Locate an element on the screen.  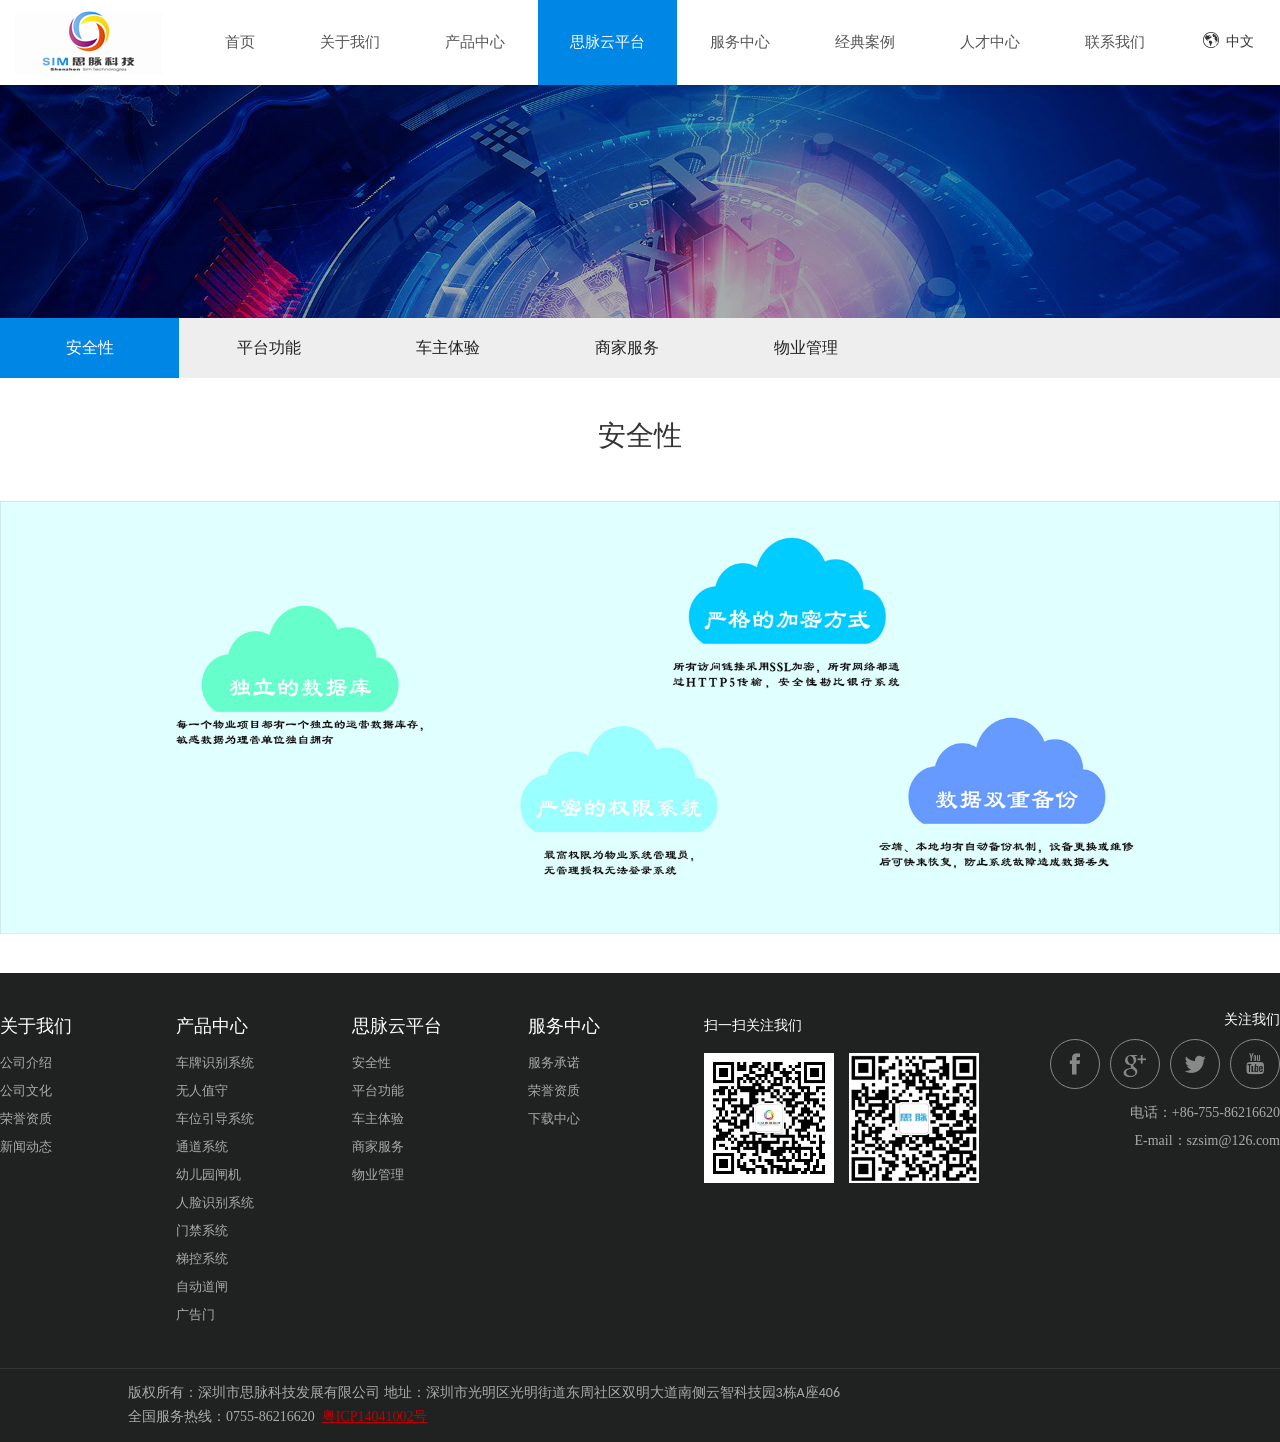
思脉云平台 is located at coordinates (607, 42).